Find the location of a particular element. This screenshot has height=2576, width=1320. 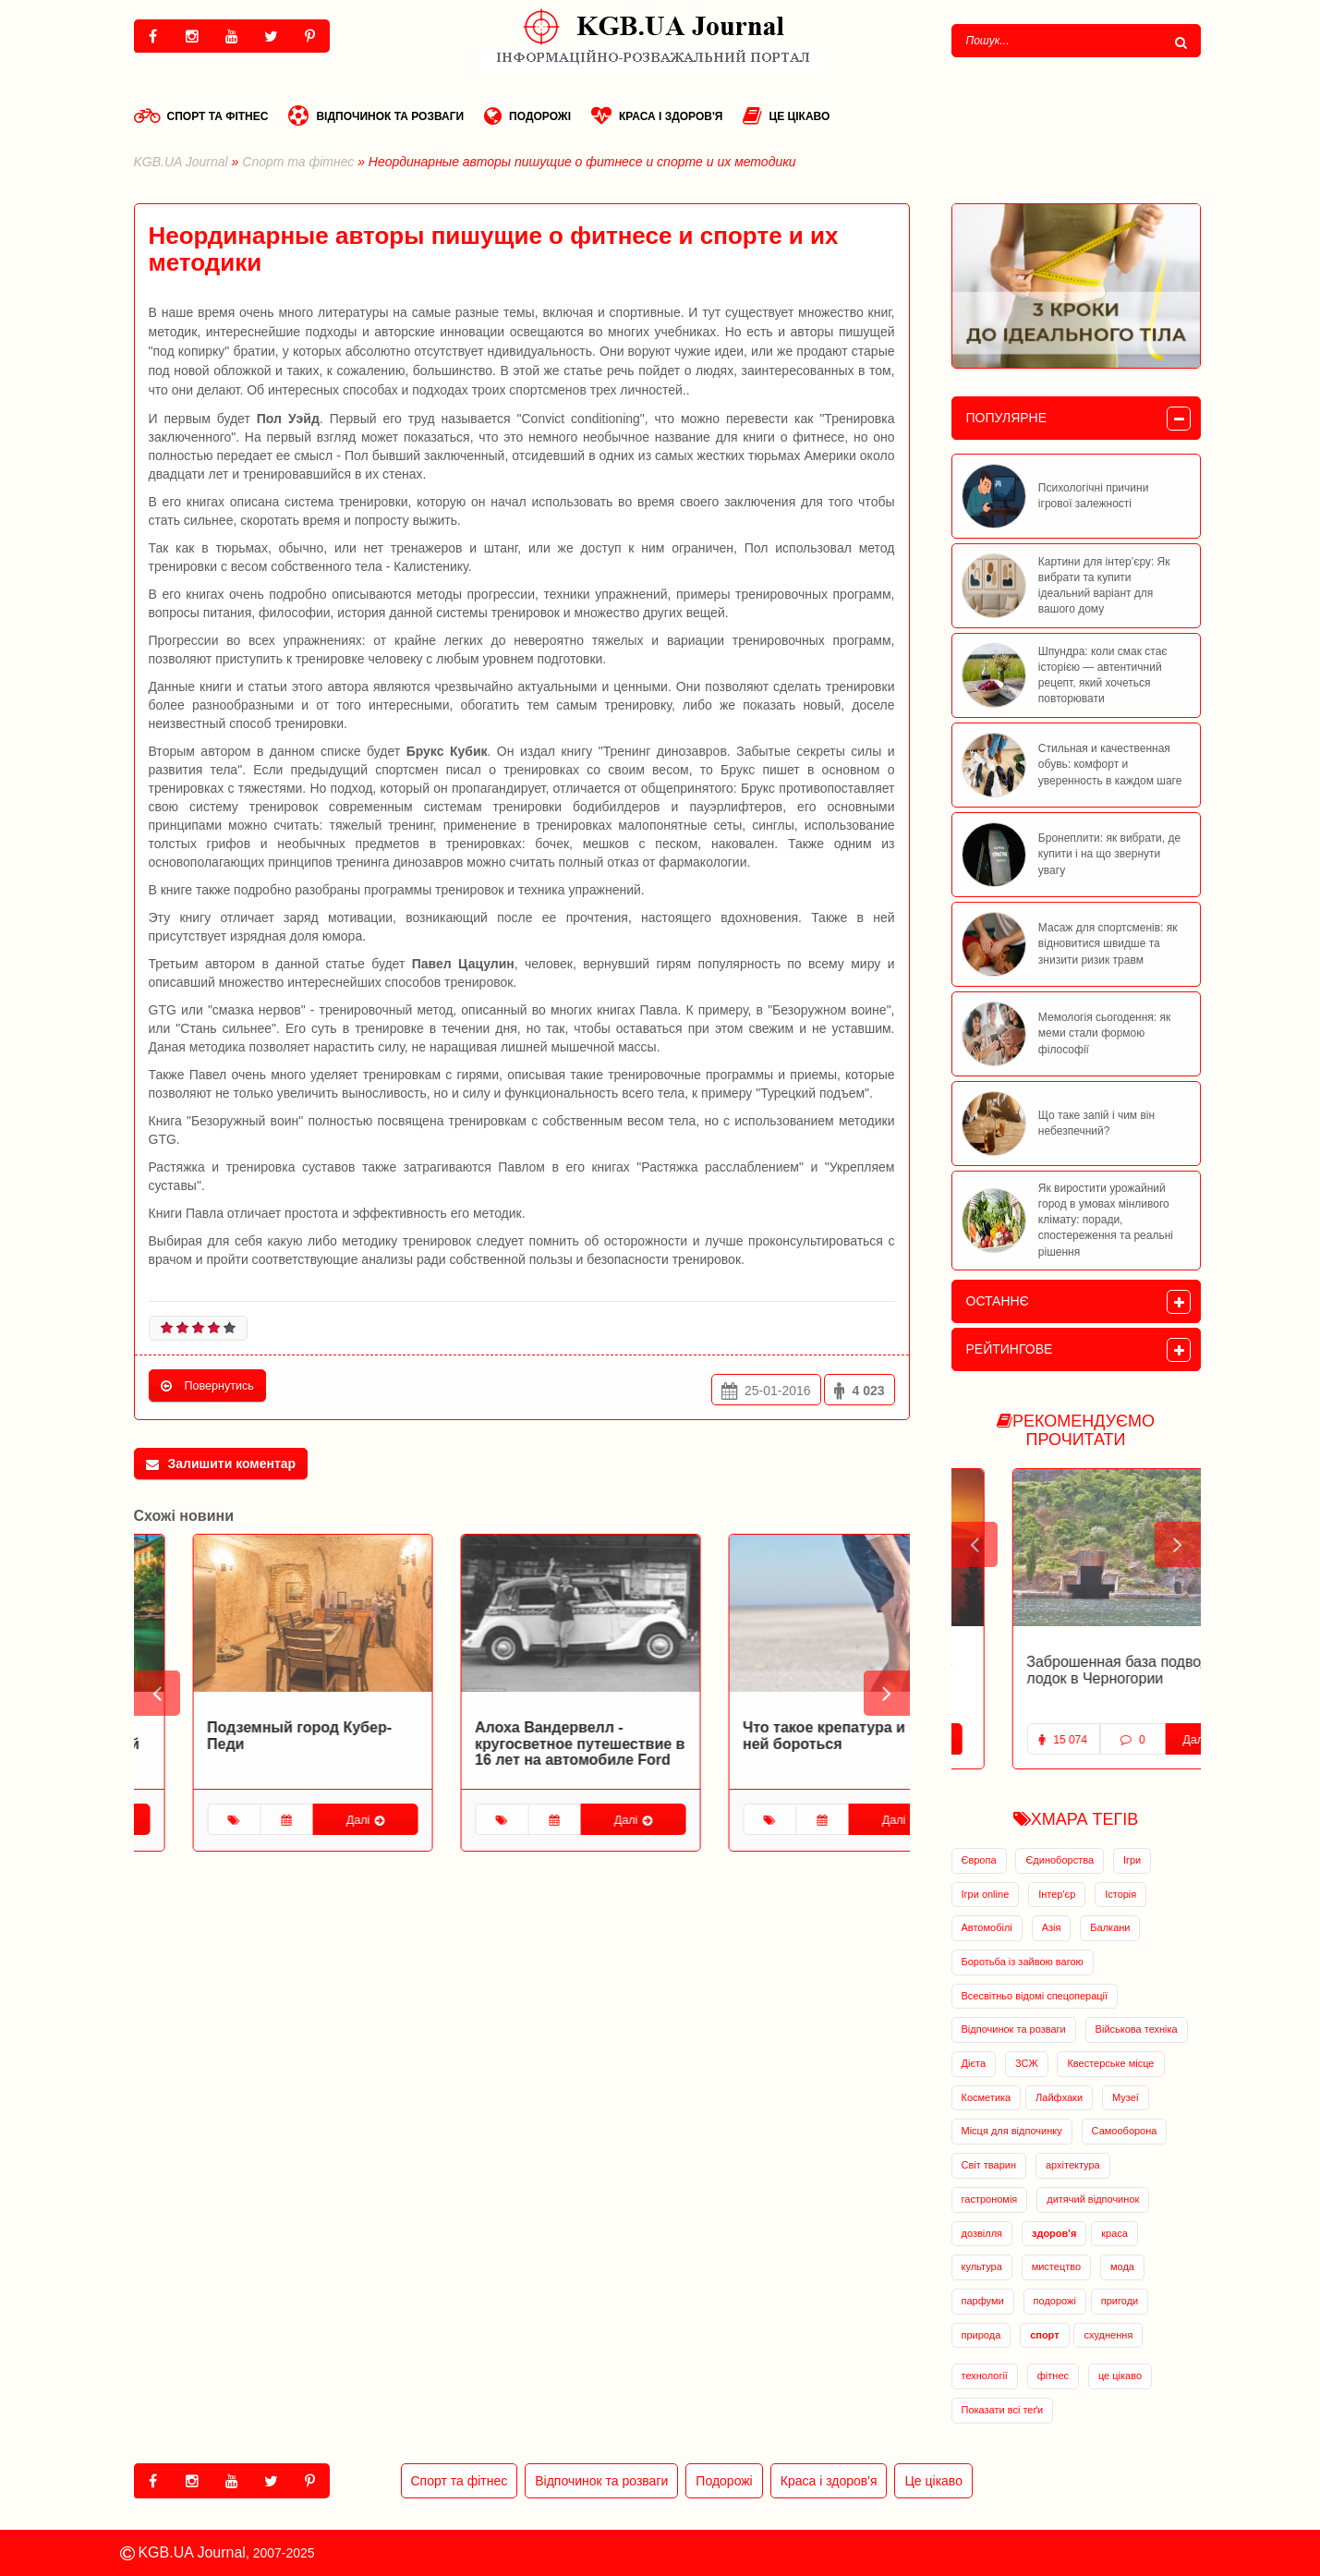

Боротьба із зайвою вагою is located at coordinates (1023, 1961).